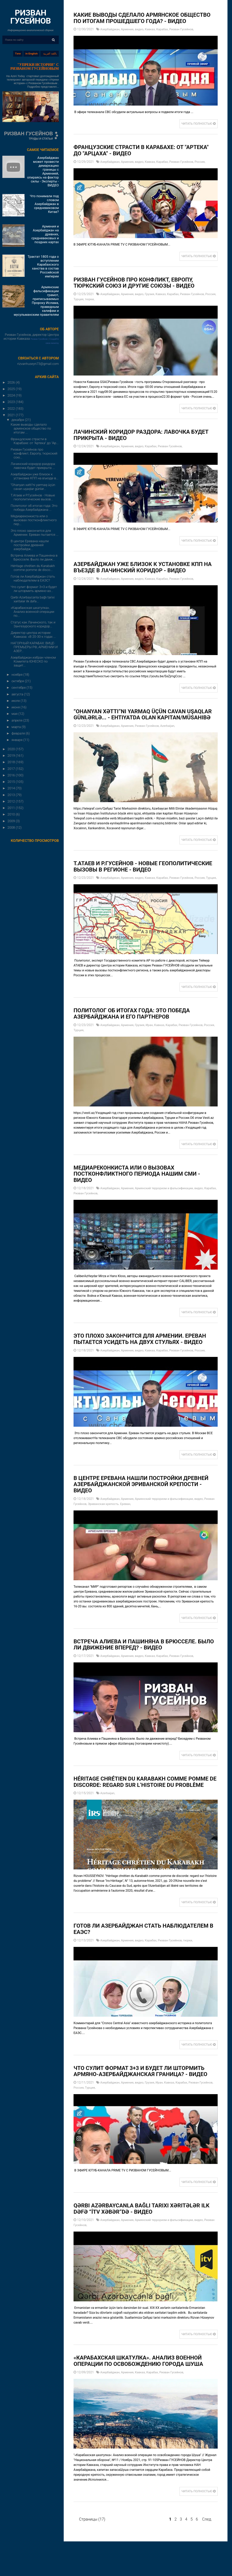  Describe the element at coordinates (111, 36) in the screenshot. I see `Азербайджан,` at that location.